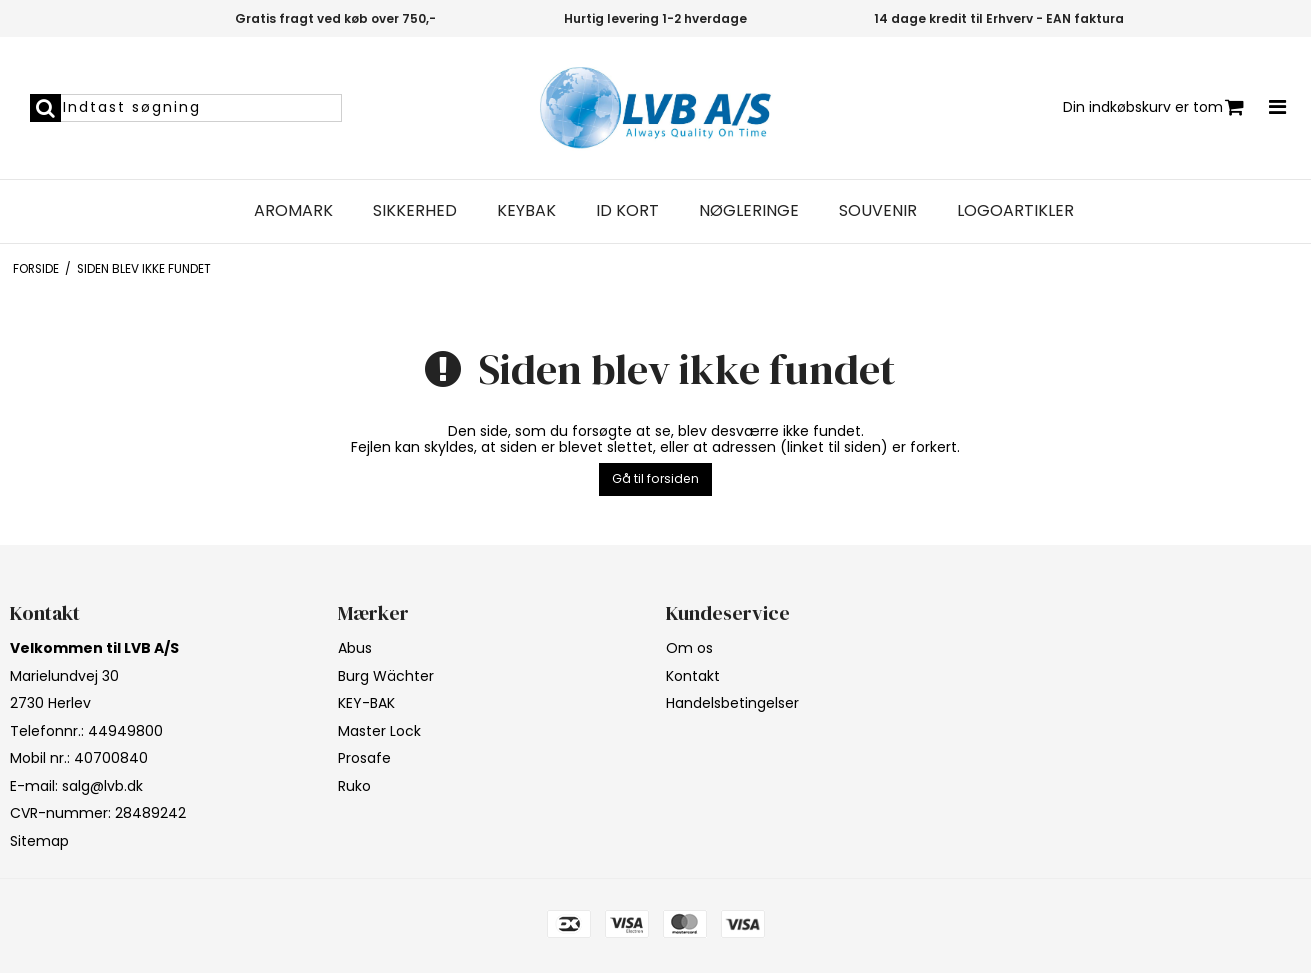  Describe the element at coordinates (364, 758) in the screenshot. I see `Prosafe` at that location.